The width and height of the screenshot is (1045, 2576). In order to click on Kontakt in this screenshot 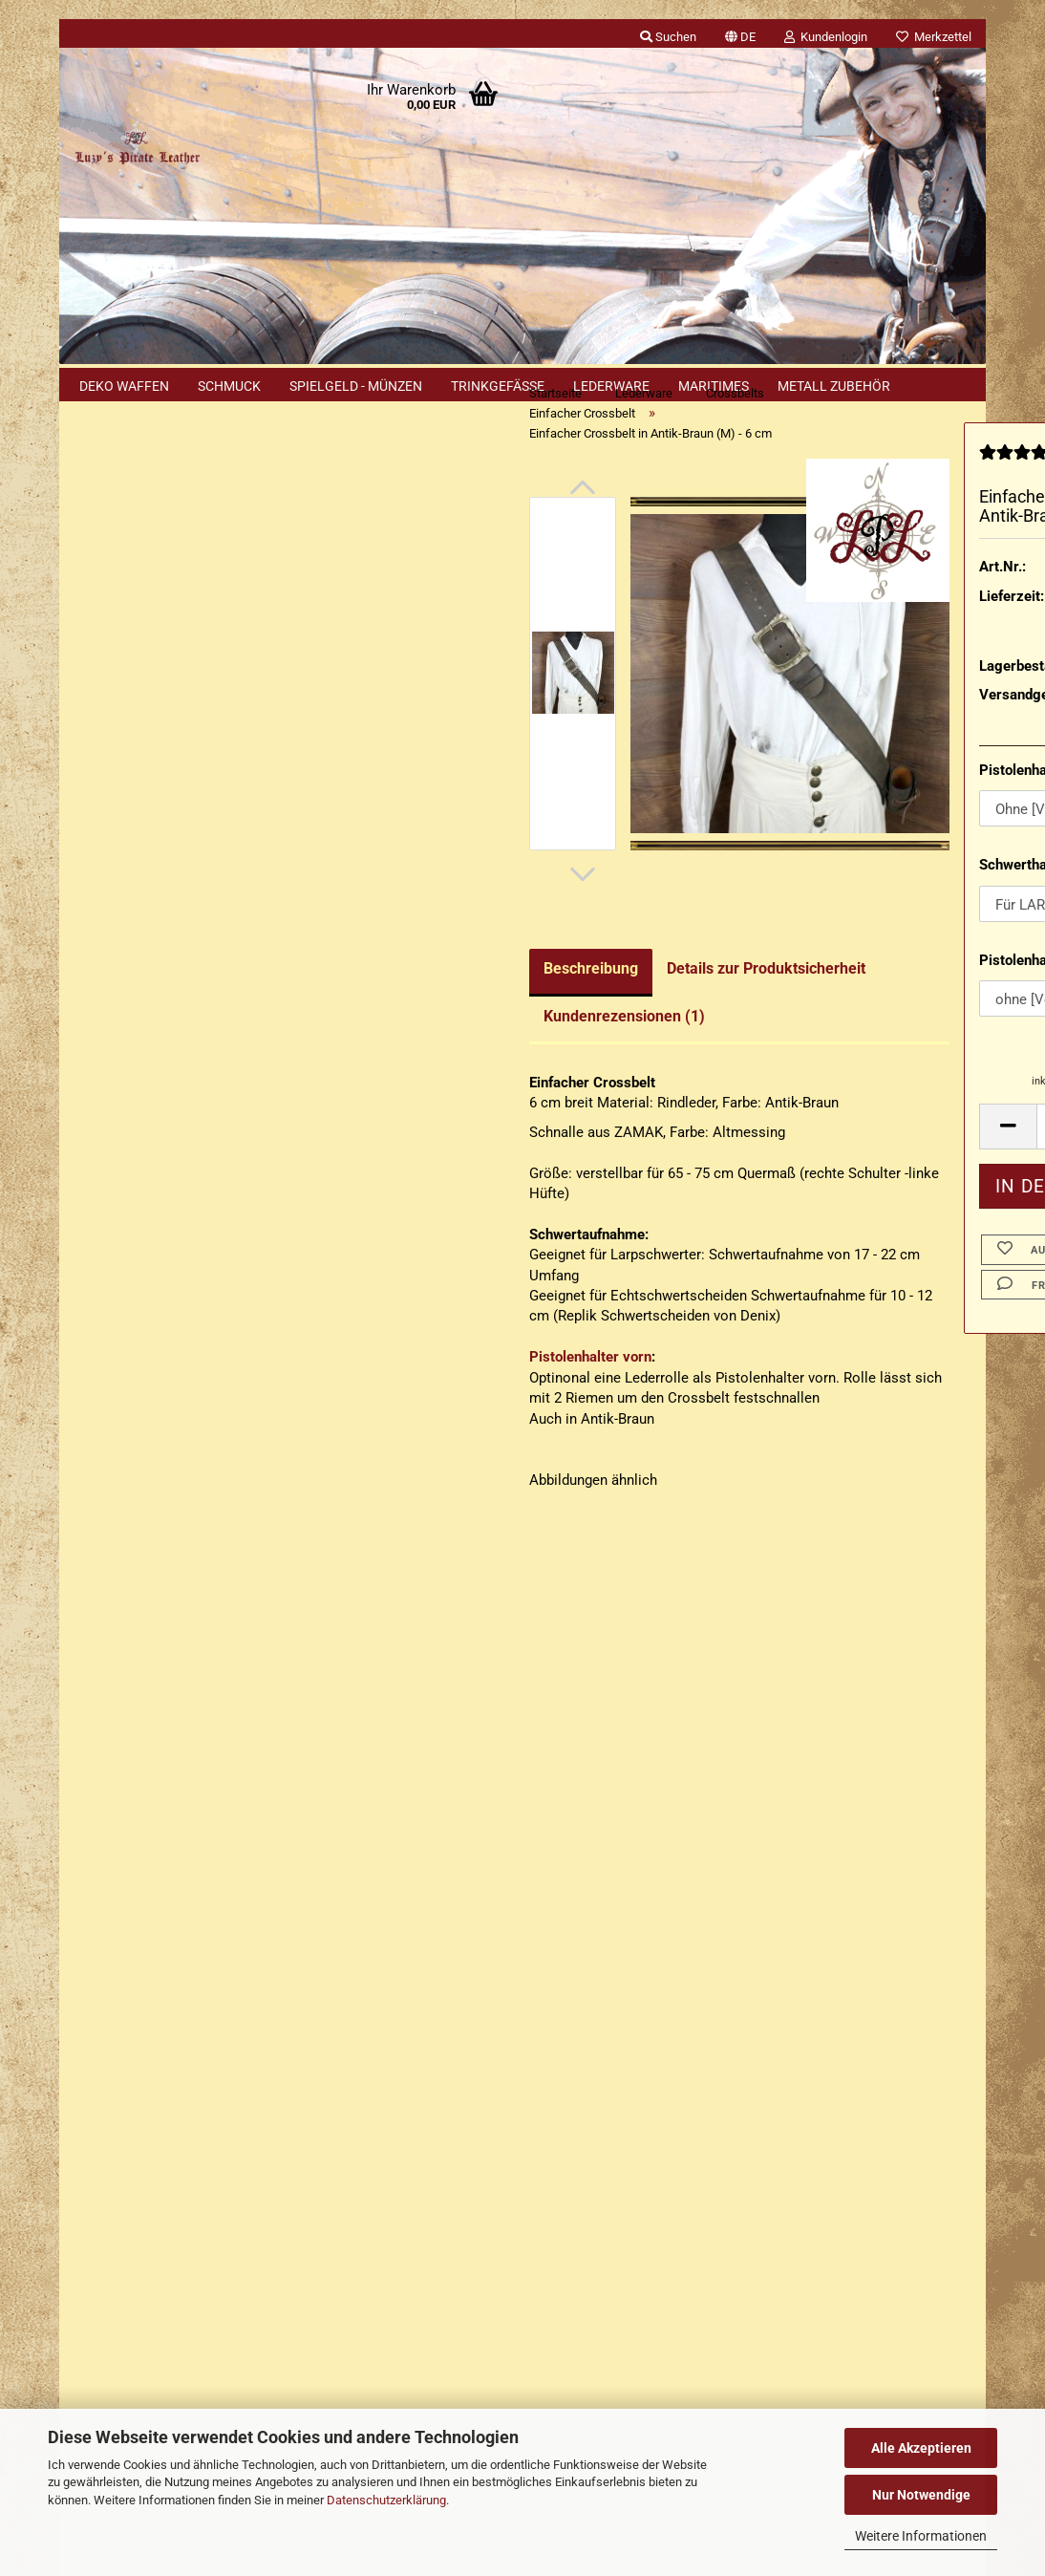, I will do `click(98, 1789)`.